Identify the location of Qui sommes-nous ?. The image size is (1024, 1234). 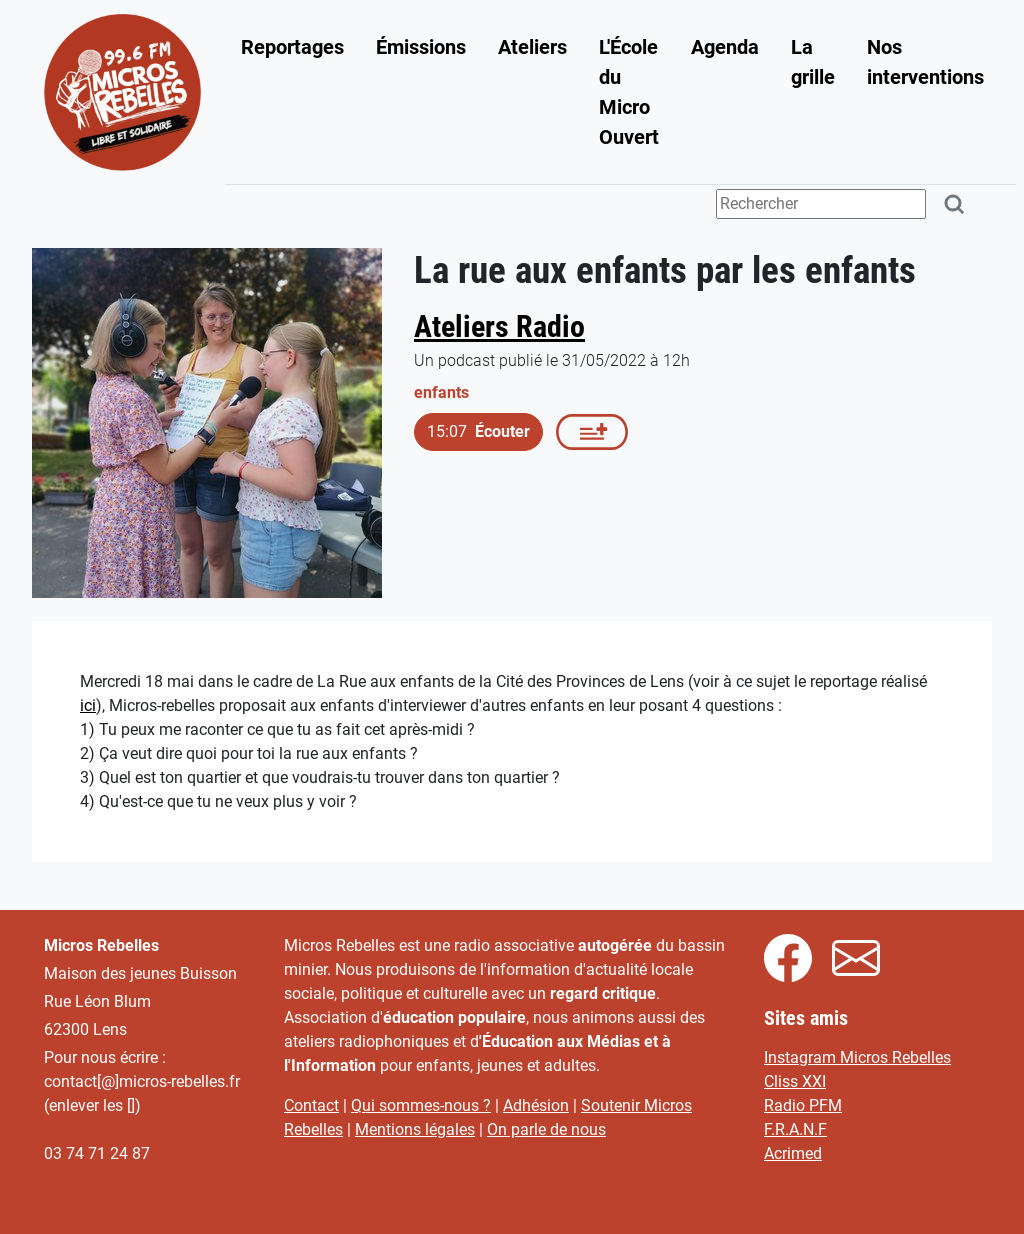
(421, 1105).